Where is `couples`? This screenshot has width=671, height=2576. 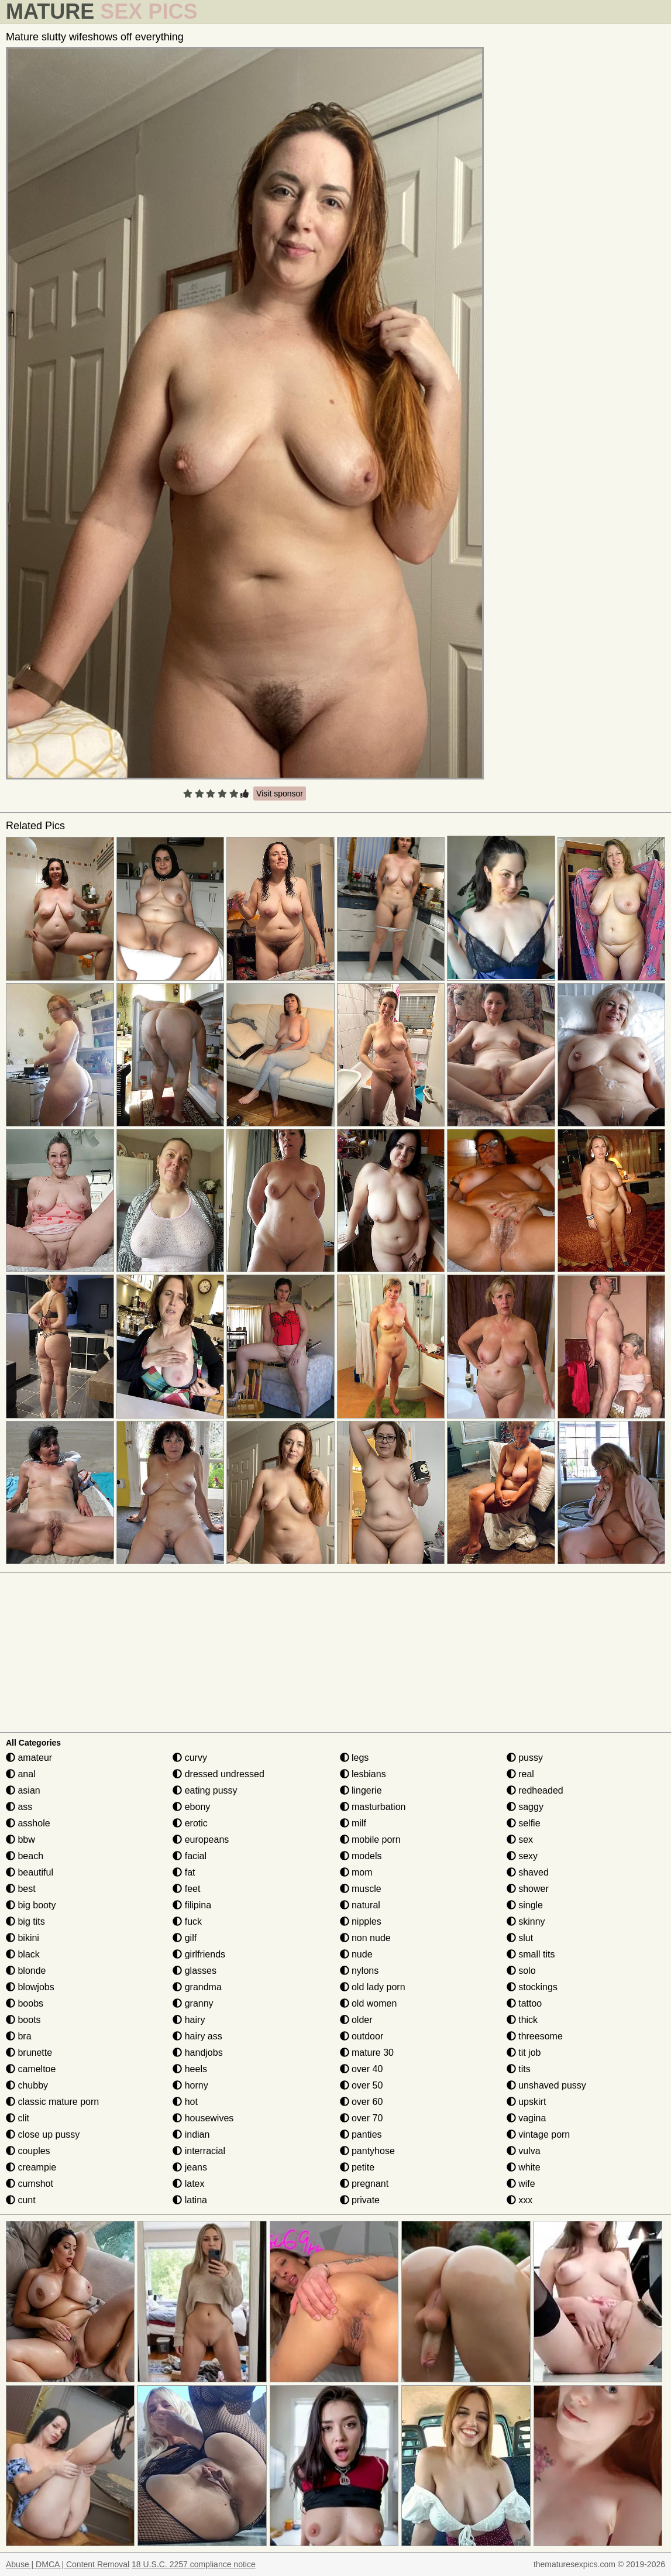 couples is located at coordinates (28, 2151).